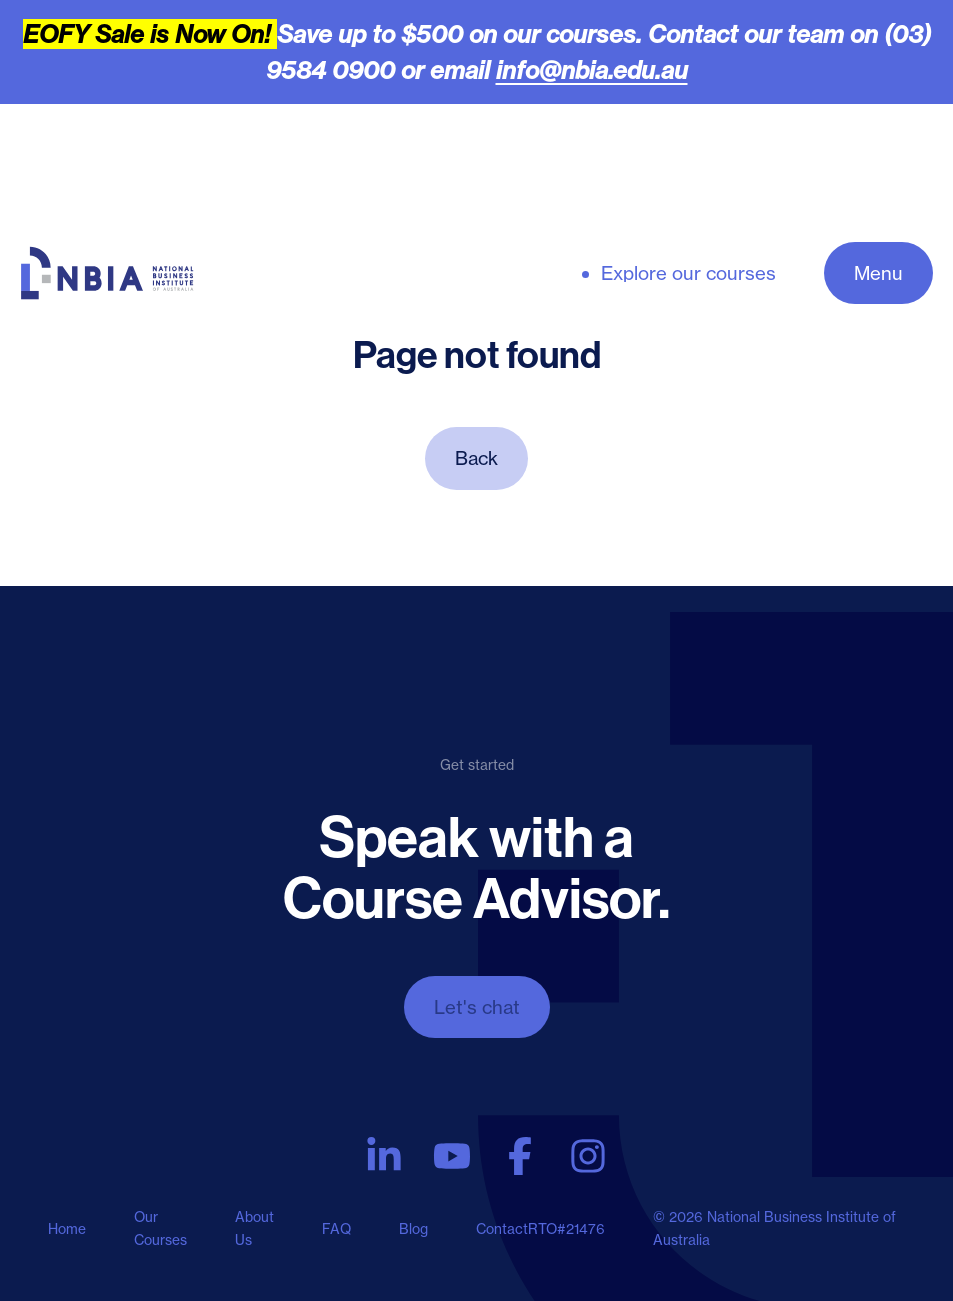  Describe the element at coordinates (592, 70) in the screenshot. I see `info@nbia.edu.au` at that location.